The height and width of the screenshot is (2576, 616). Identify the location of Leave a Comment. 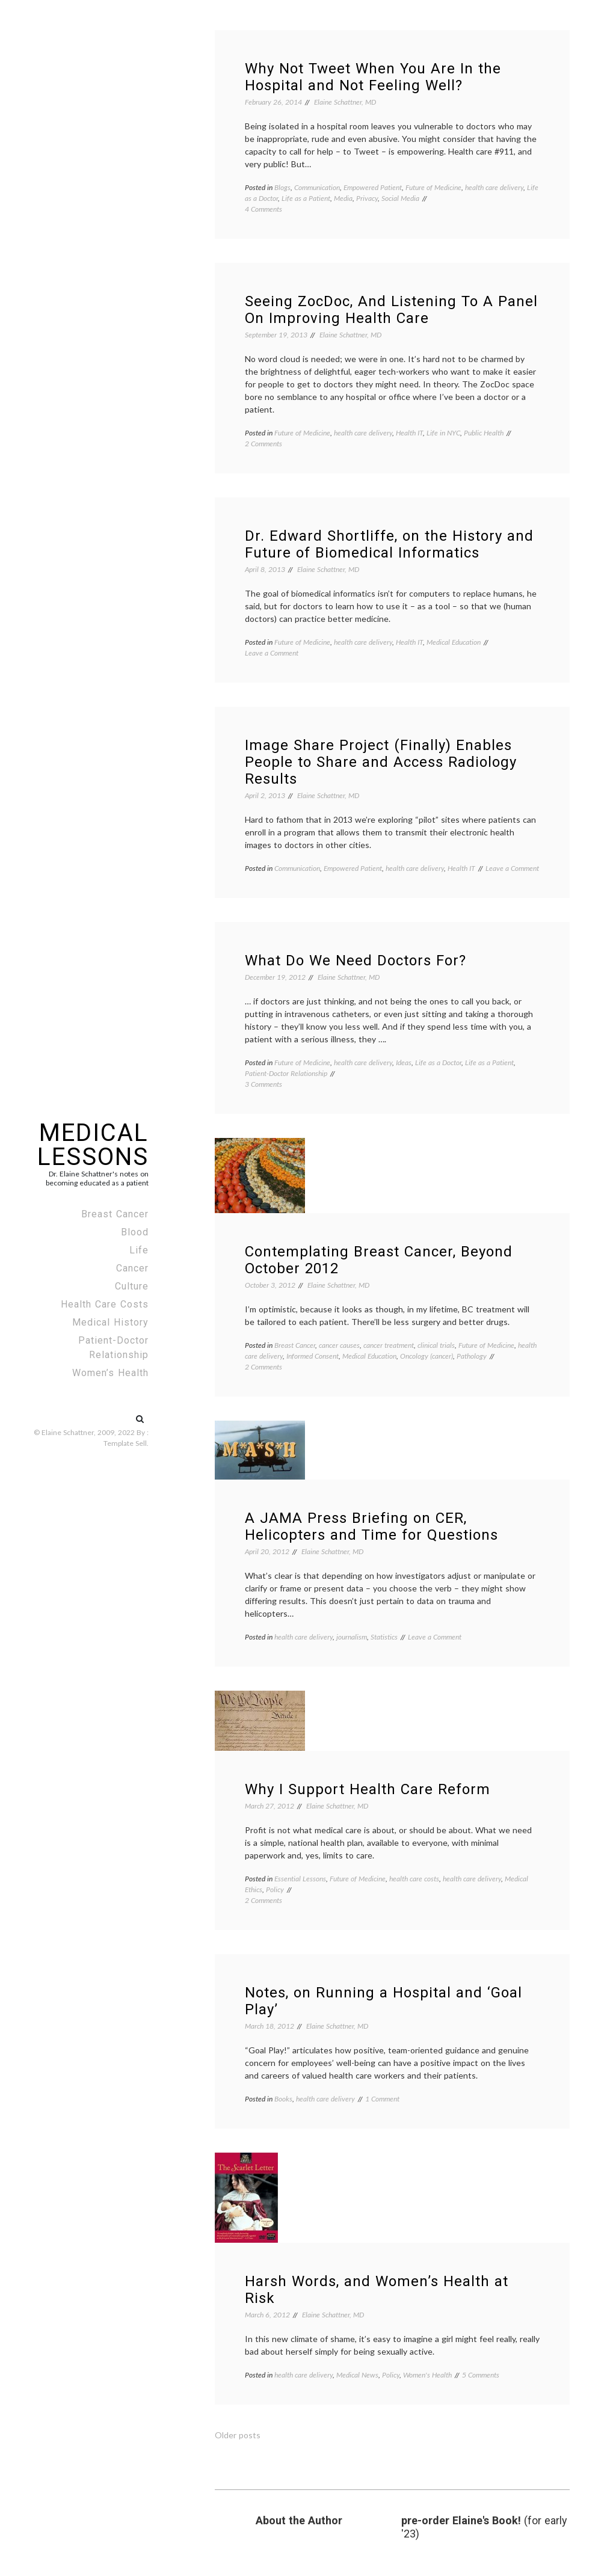
(271, 652).